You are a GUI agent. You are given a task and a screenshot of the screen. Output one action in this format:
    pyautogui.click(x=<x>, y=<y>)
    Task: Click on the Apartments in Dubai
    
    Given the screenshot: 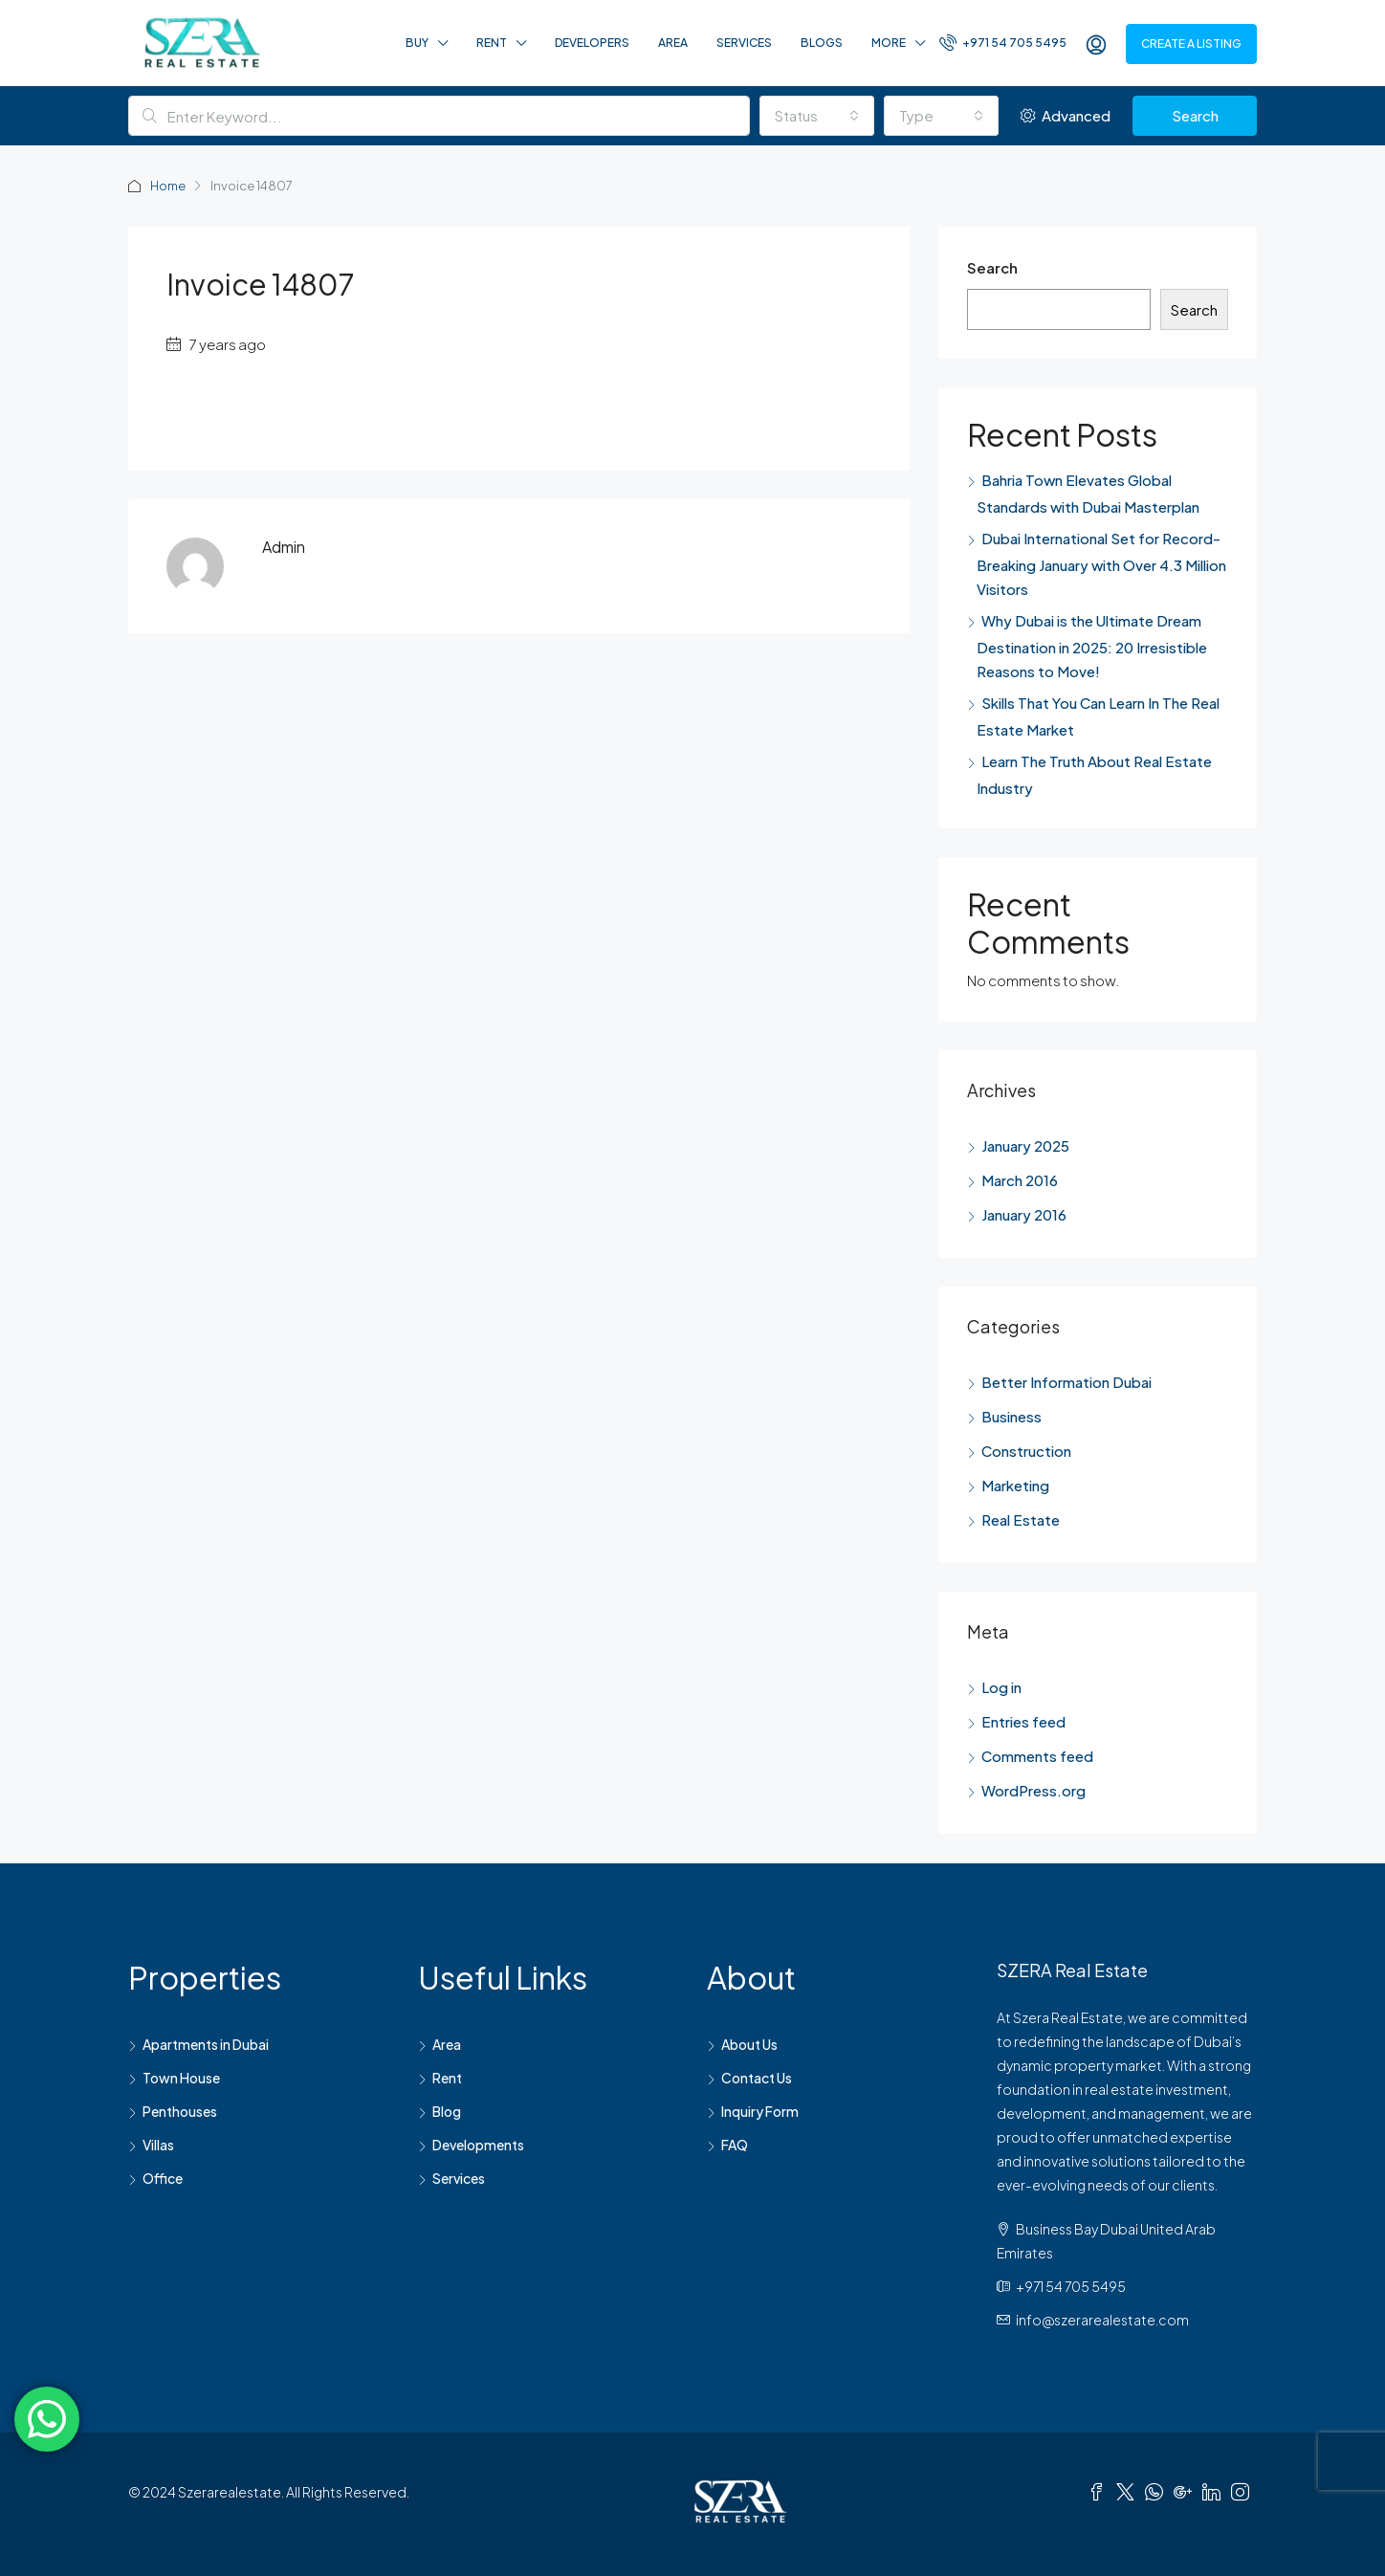 What is the action you would take?
    pyautogui.click(x=206, y=2044)
    